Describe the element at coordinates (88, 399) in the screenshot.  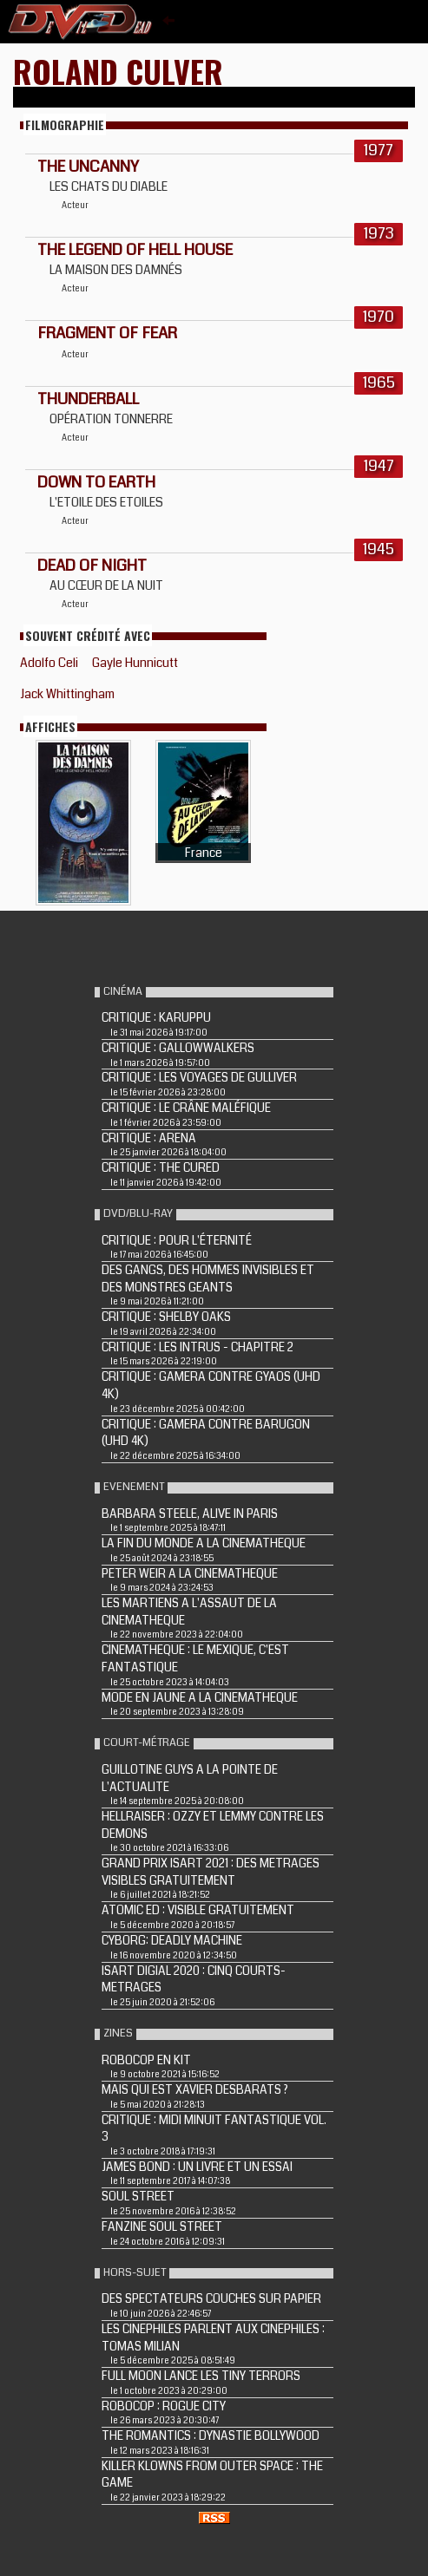
I see `THUNDERBALL` at that location.